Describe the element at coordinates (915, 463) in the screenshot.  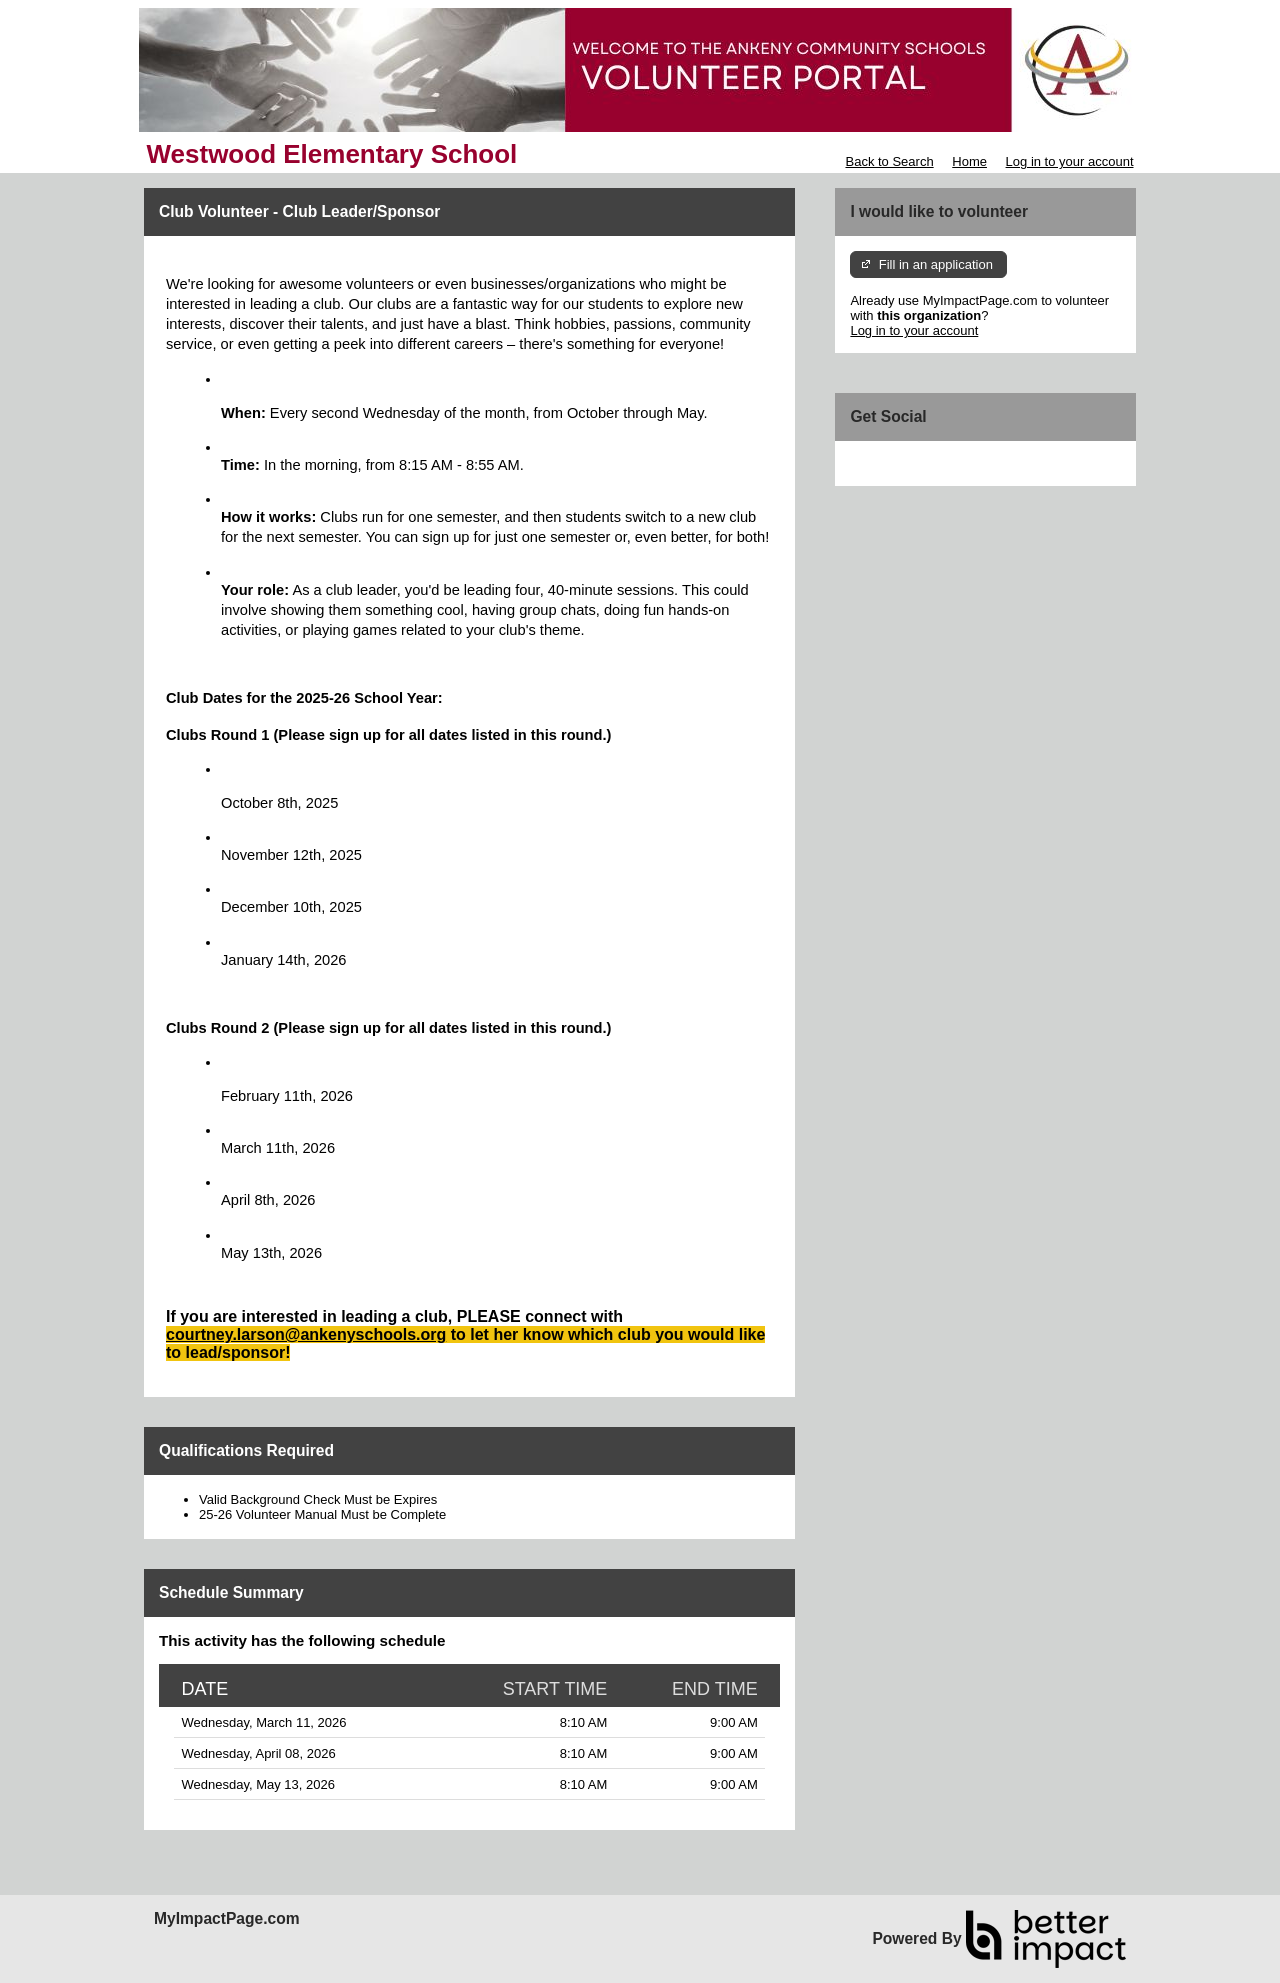
I see `Skip Facebook Widget` at that location.